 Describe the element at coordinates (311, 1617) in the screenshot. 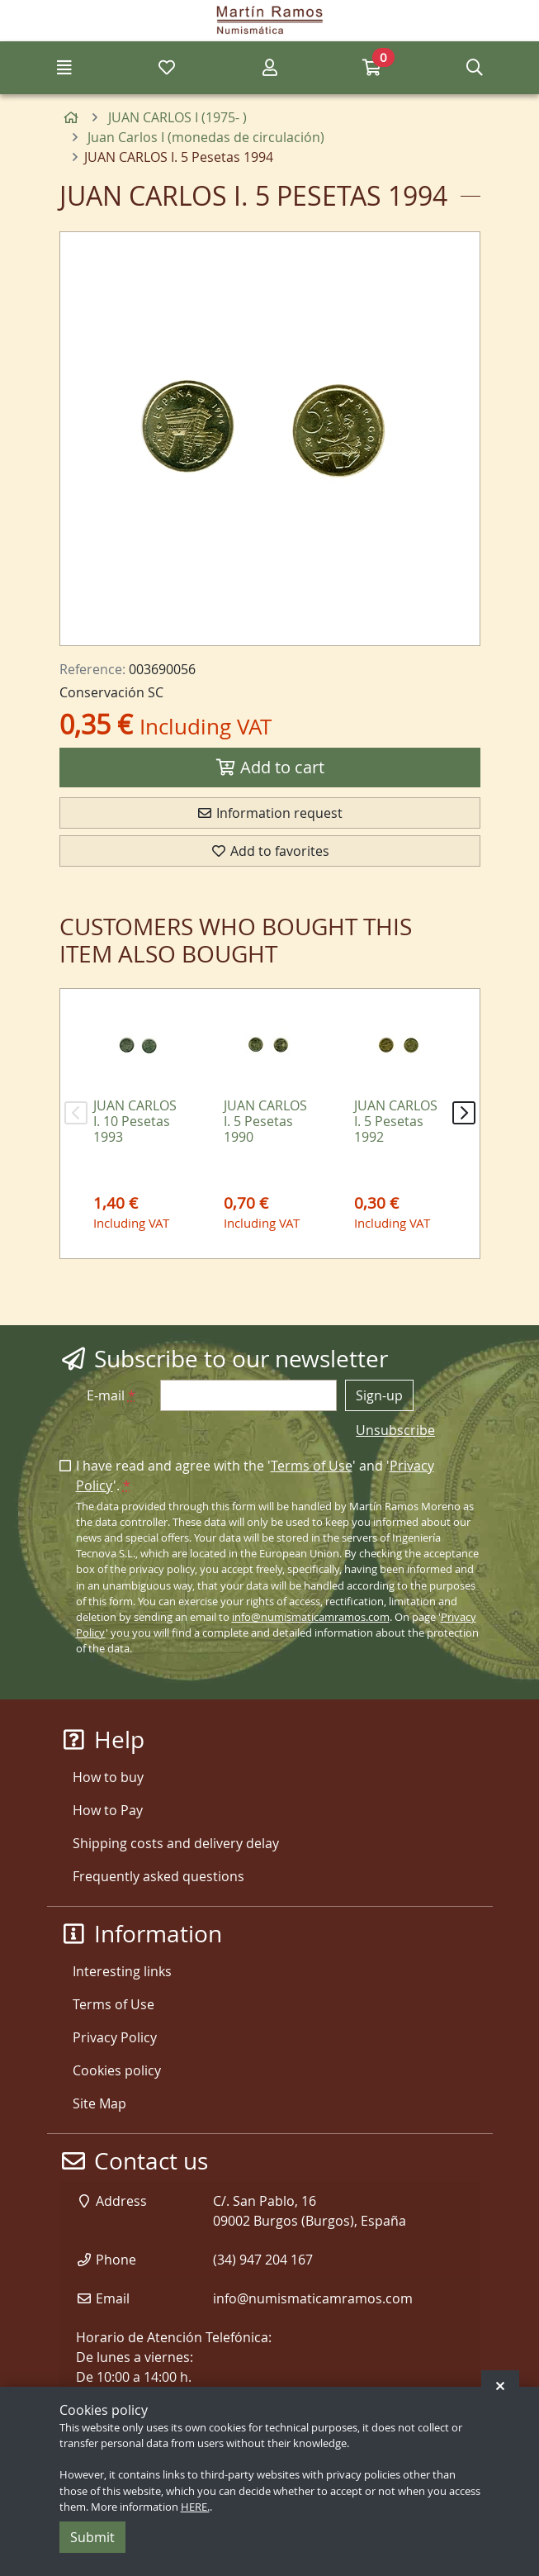

I see `info@numismaticamramos.com` at that location.